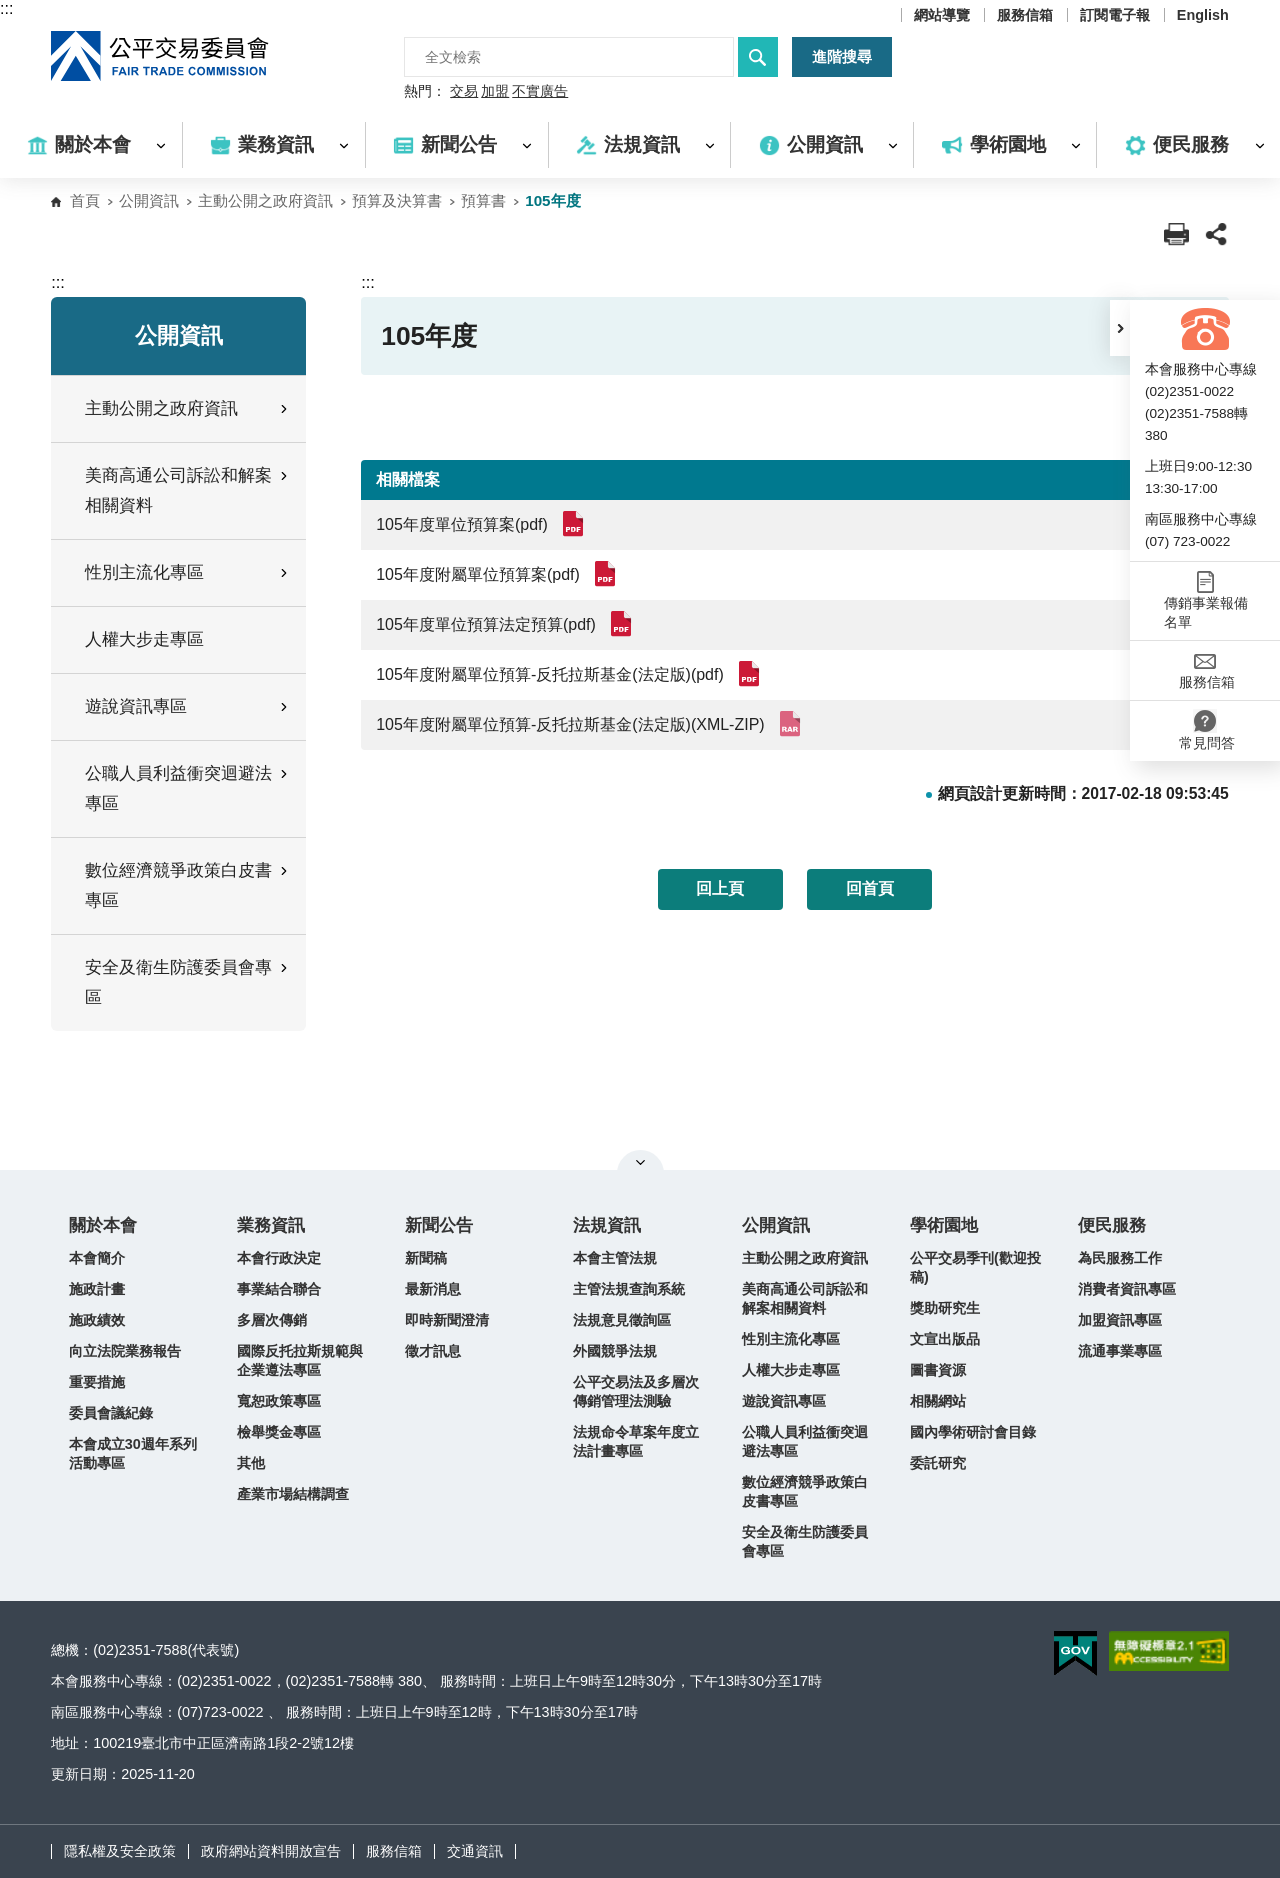 The width and height of the screenshot is (1280, 1878). What do you see at coordinates (188, 982) in the screenshot?
I see `安全及衛生防護委員會專區 [button]` at bounding box center [188, 982].